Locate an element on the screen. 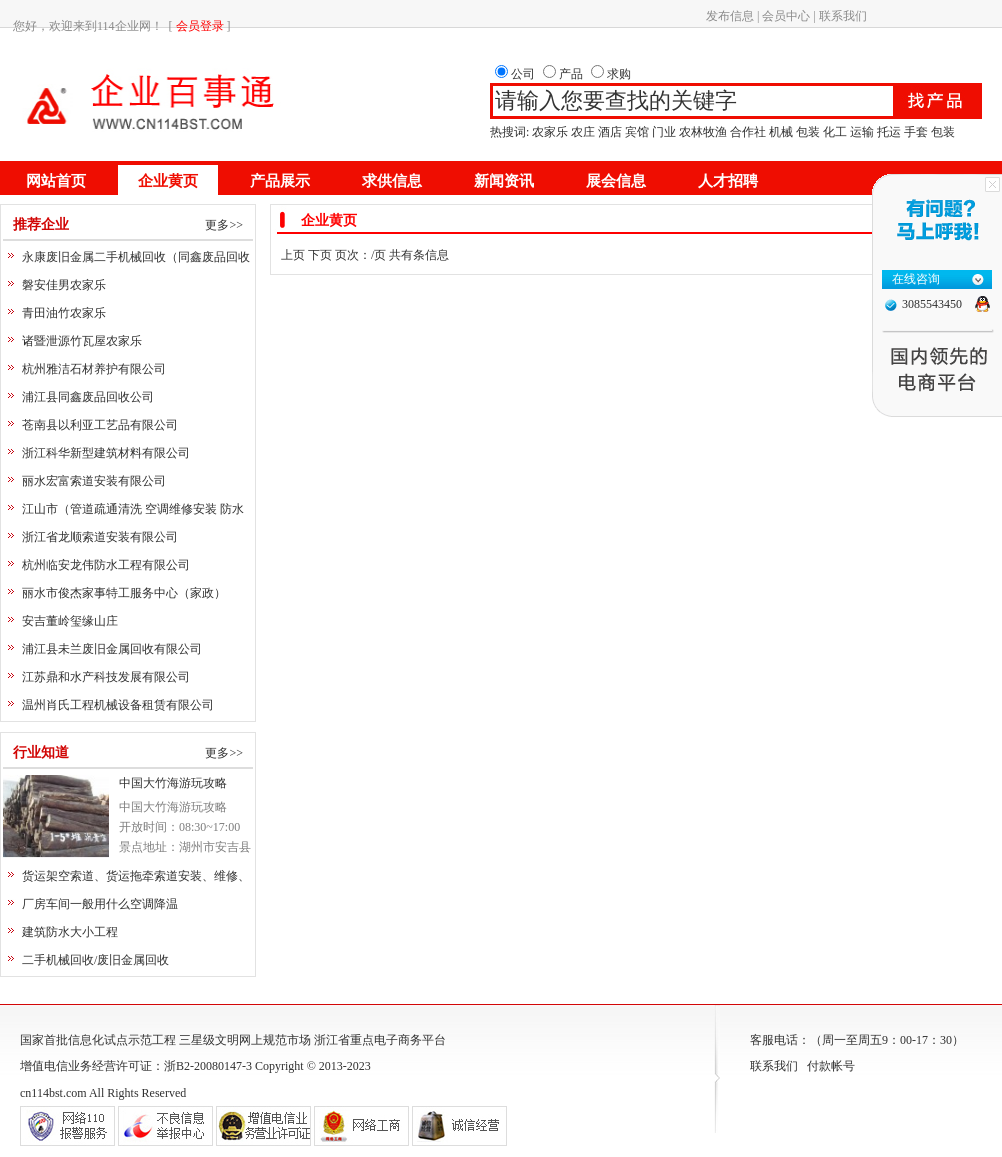  3085543450 is located at coordinates (932, 304).